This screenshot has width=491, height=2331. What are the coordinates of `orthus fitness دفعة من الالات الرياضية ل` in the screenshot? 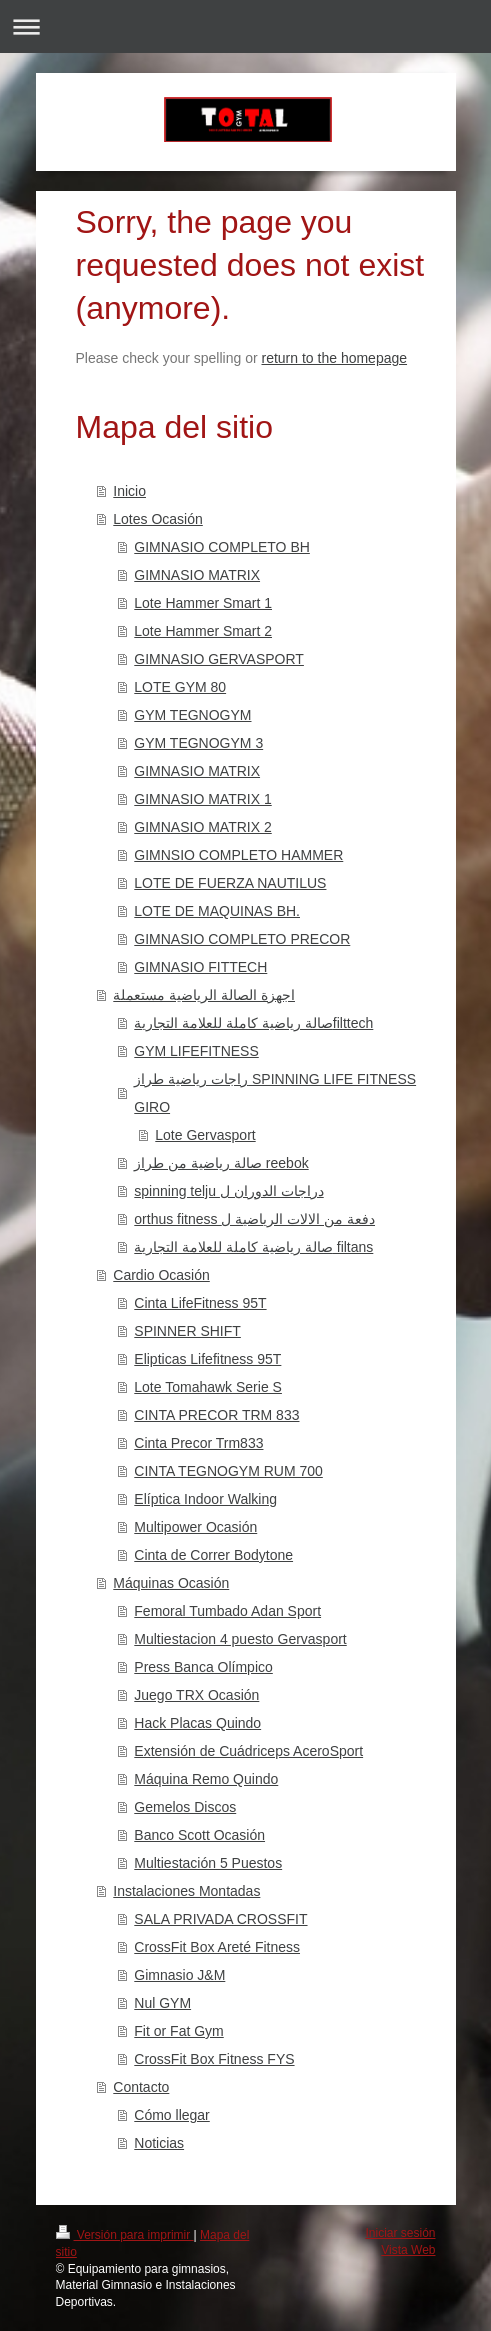 It's located at (254, 1219).